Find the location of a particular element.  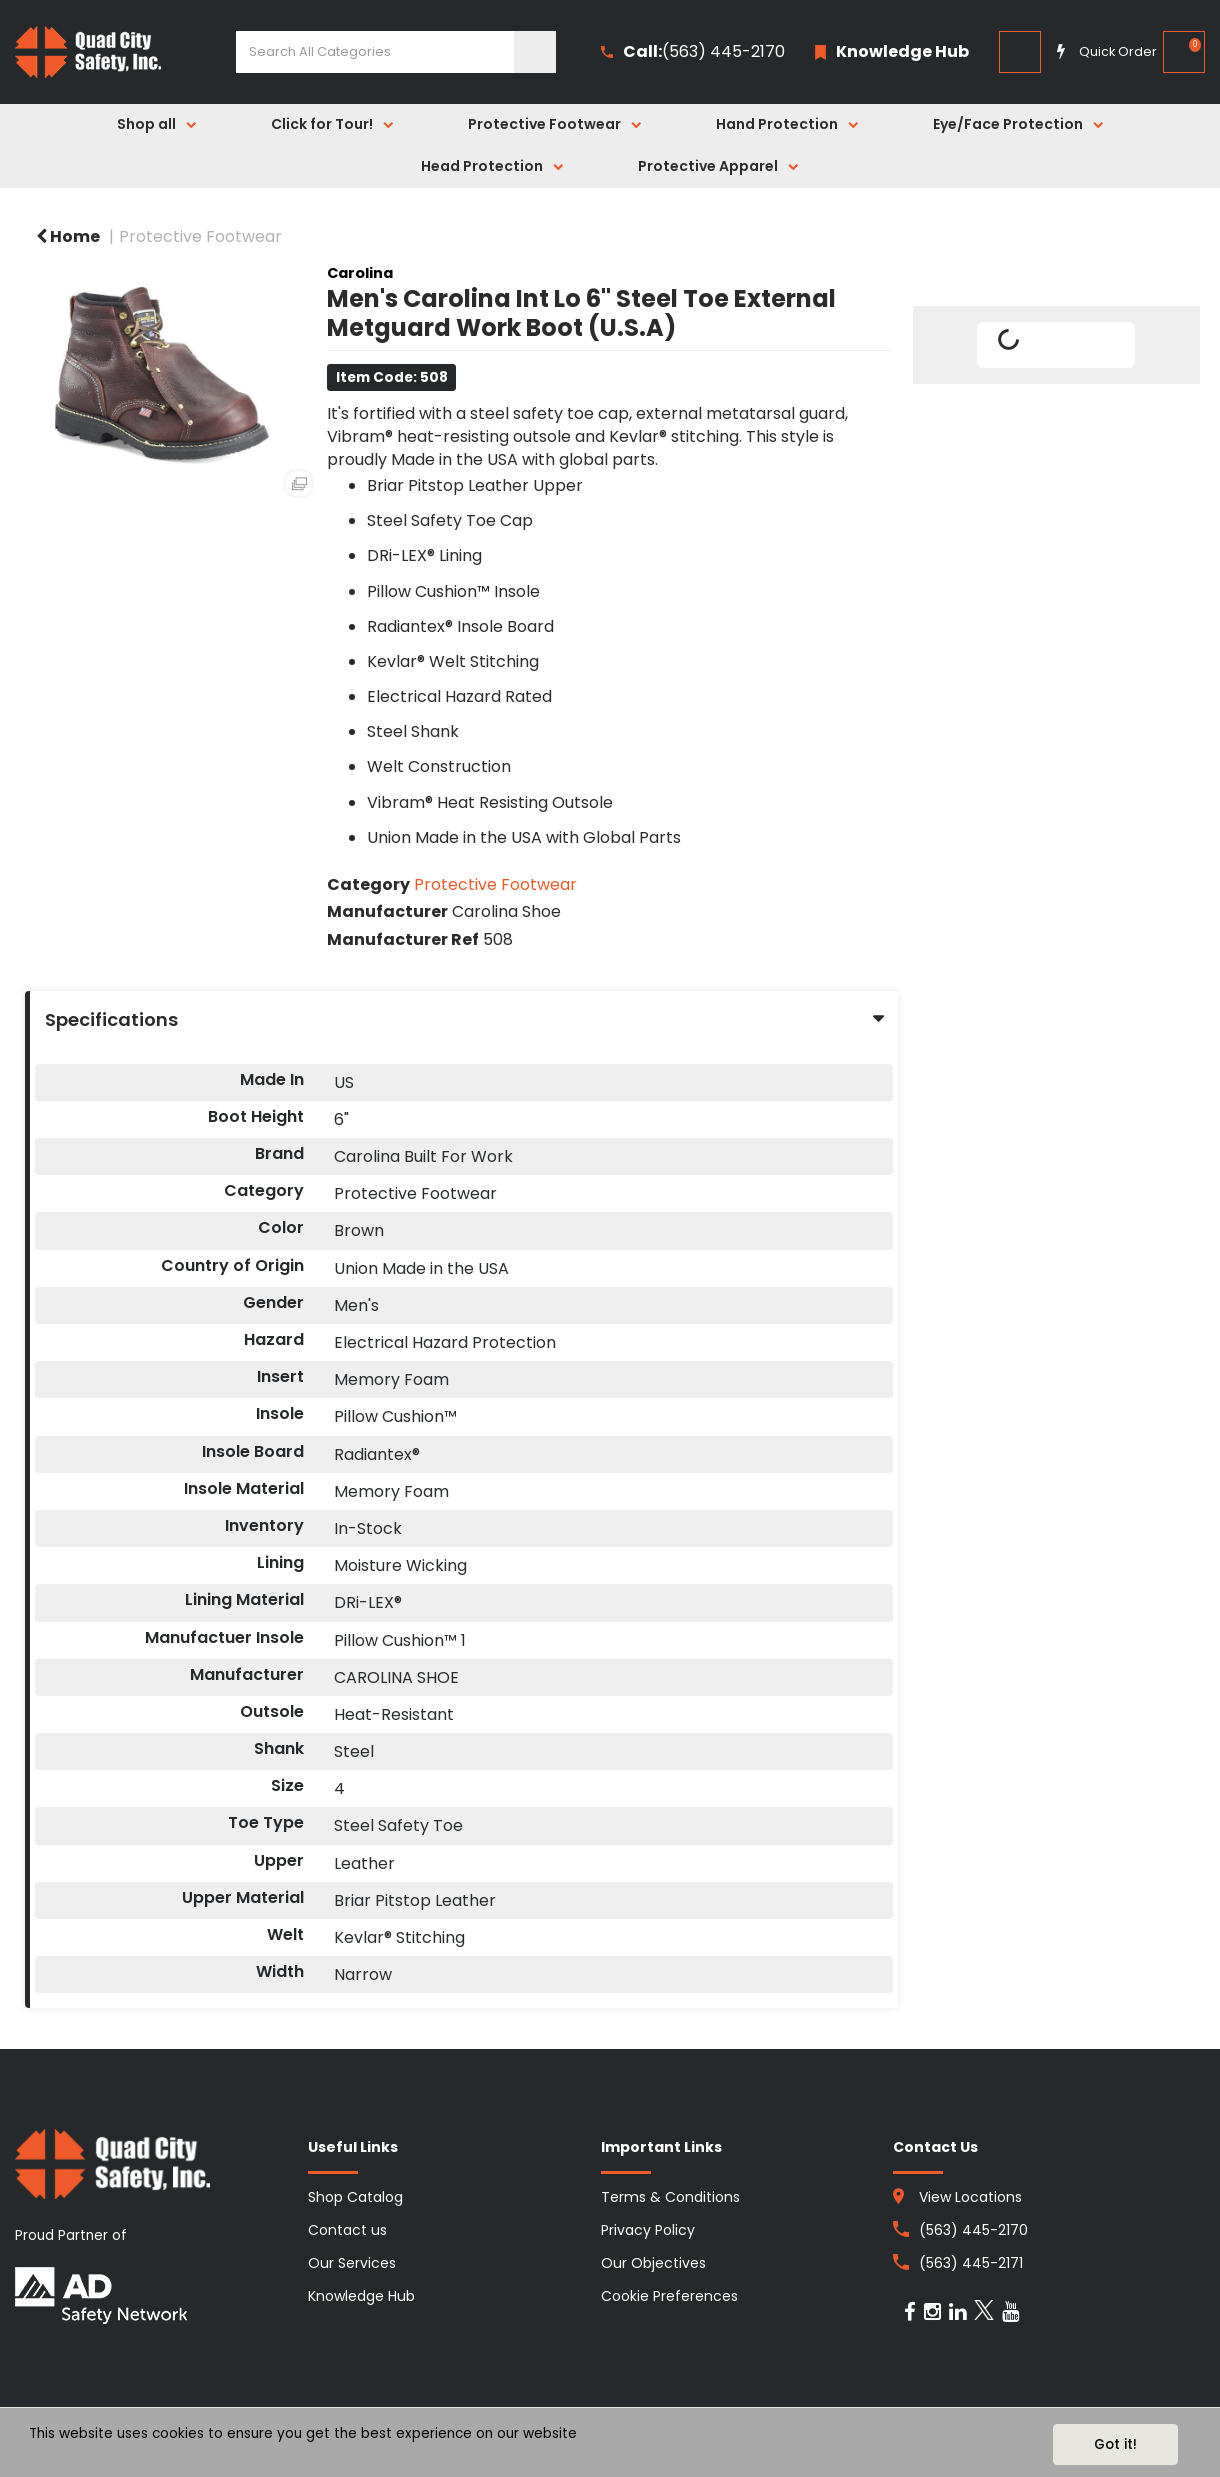

Shop Catalog is located at coordinates (355, 2197).